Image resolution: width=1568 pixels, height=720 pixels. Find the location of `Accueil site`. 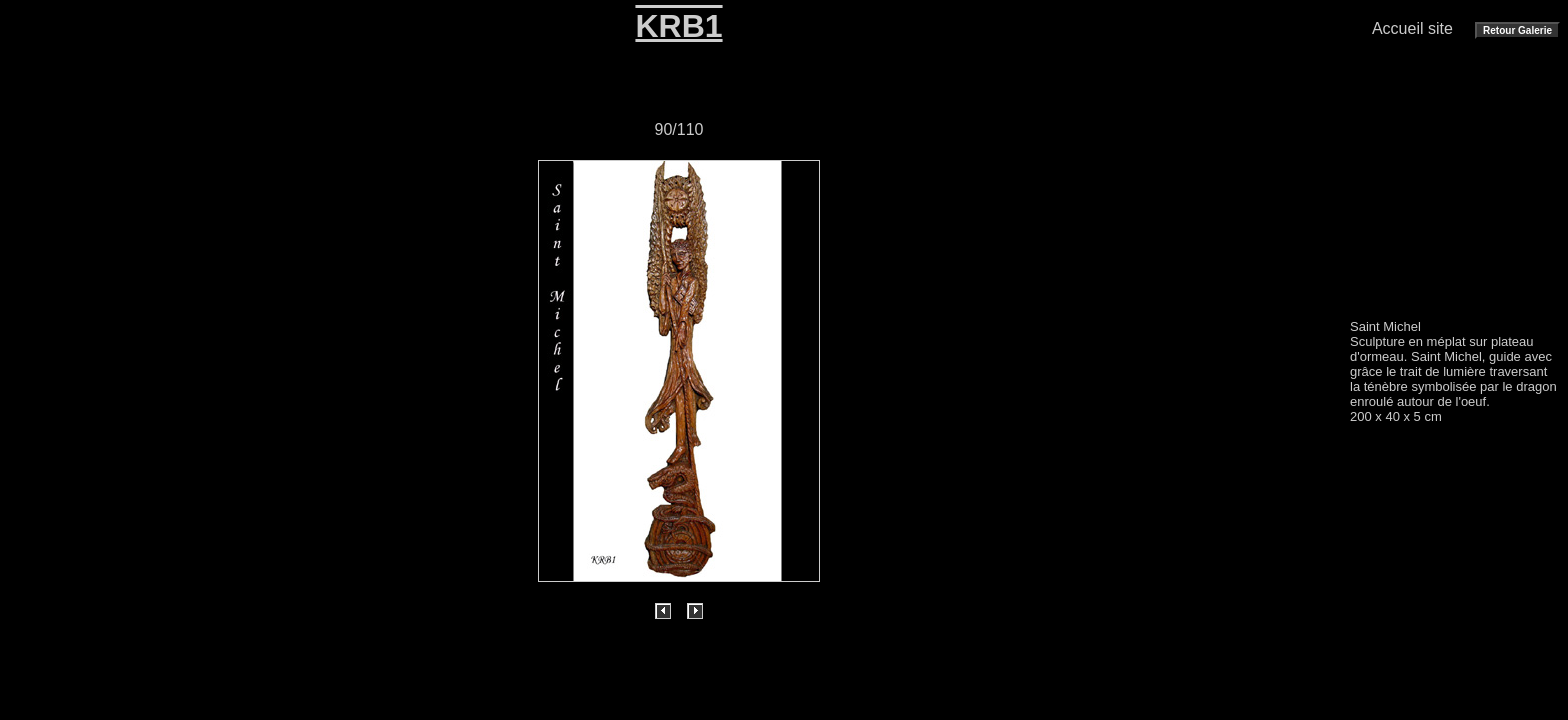

Accueil site is located at coordinates (1412, 28).